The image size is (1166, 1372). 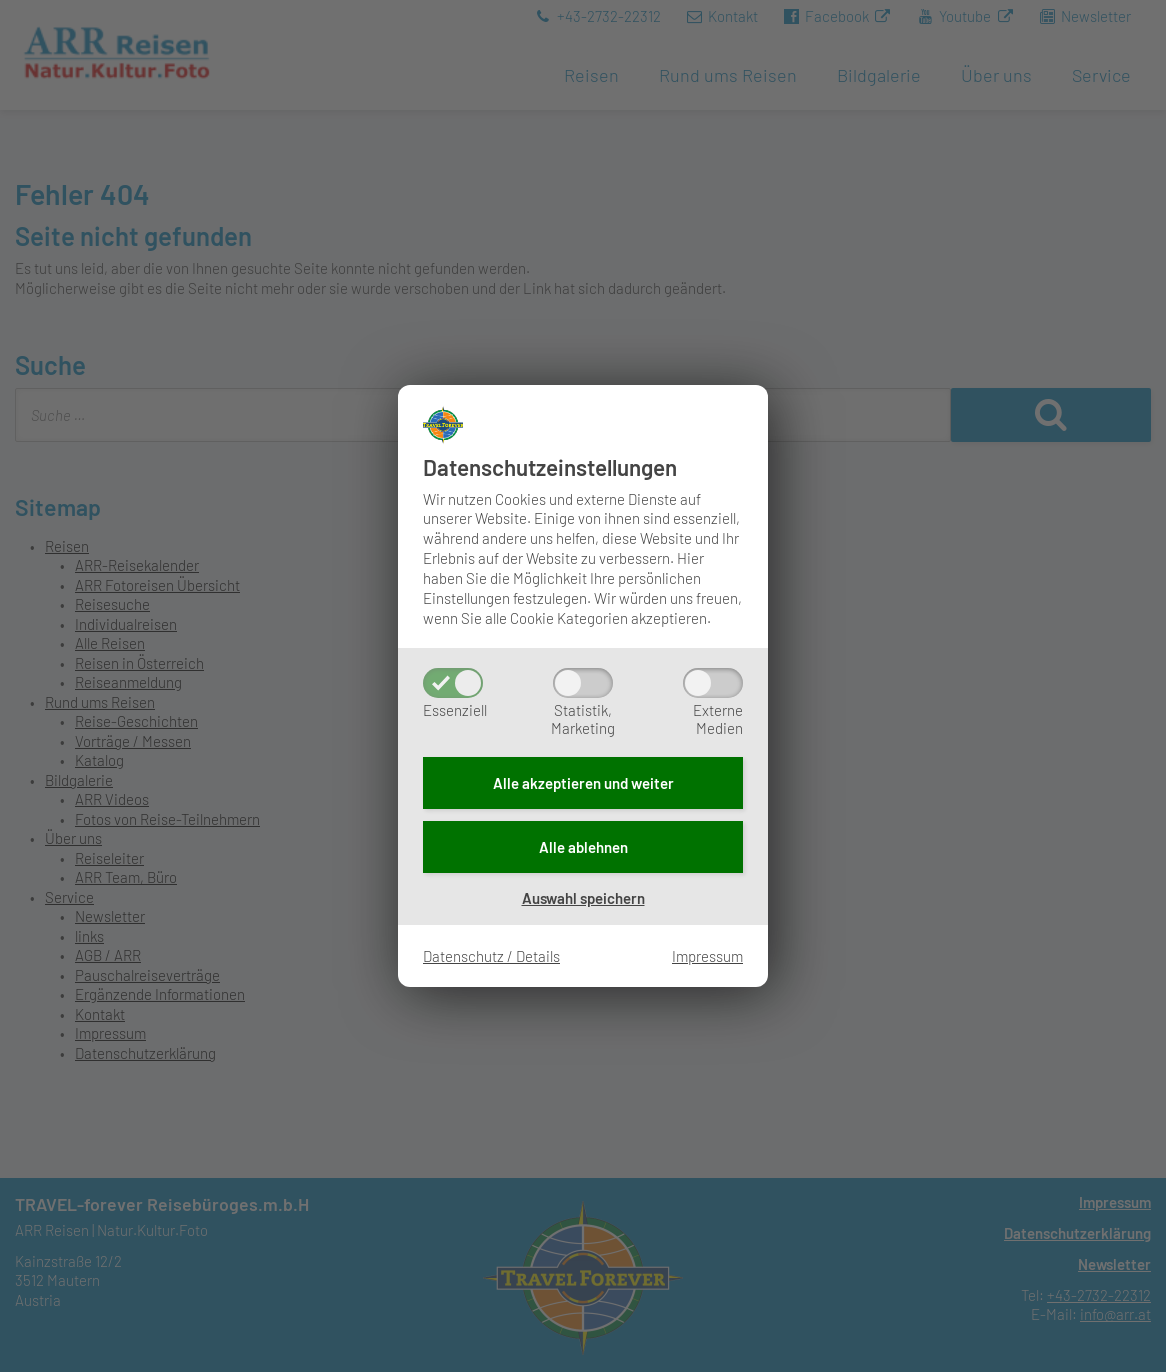 What do you see at coordinates (583, 898) in the screenshot?
I see `Auswahl speichern` at bounding box center [583, 898].